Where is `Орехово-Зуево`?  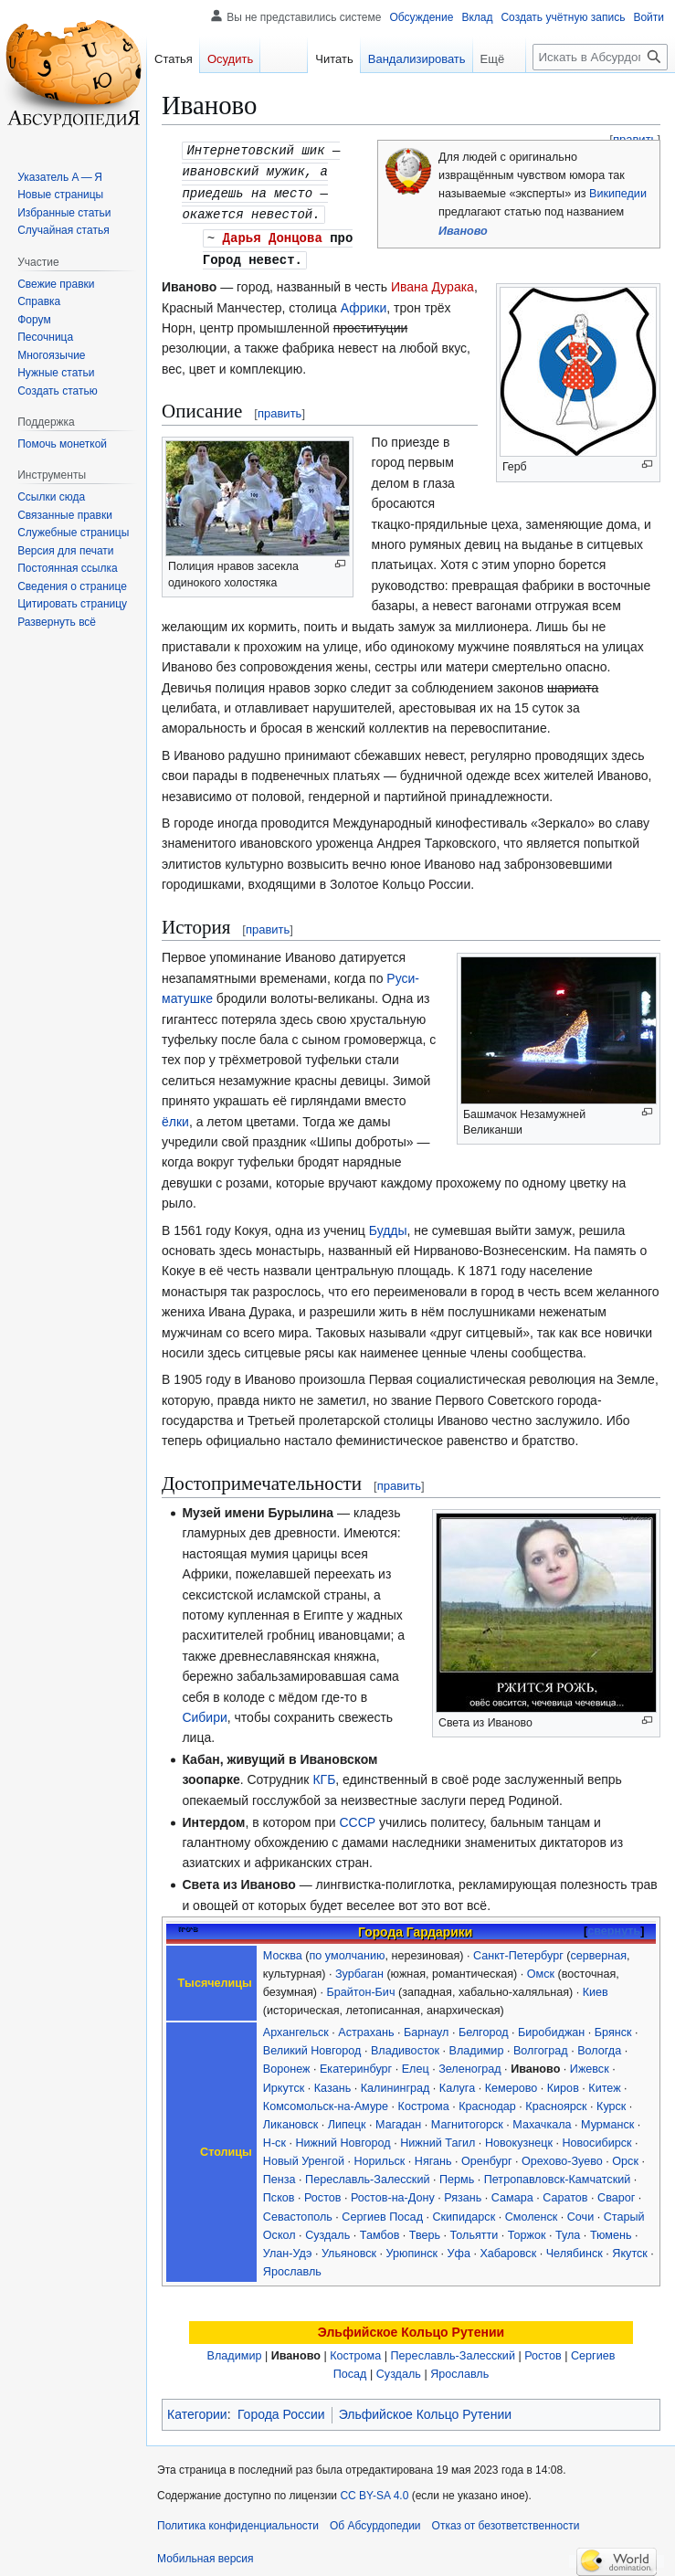 Орехово-Зуево is located at coordinates (562, 2155).